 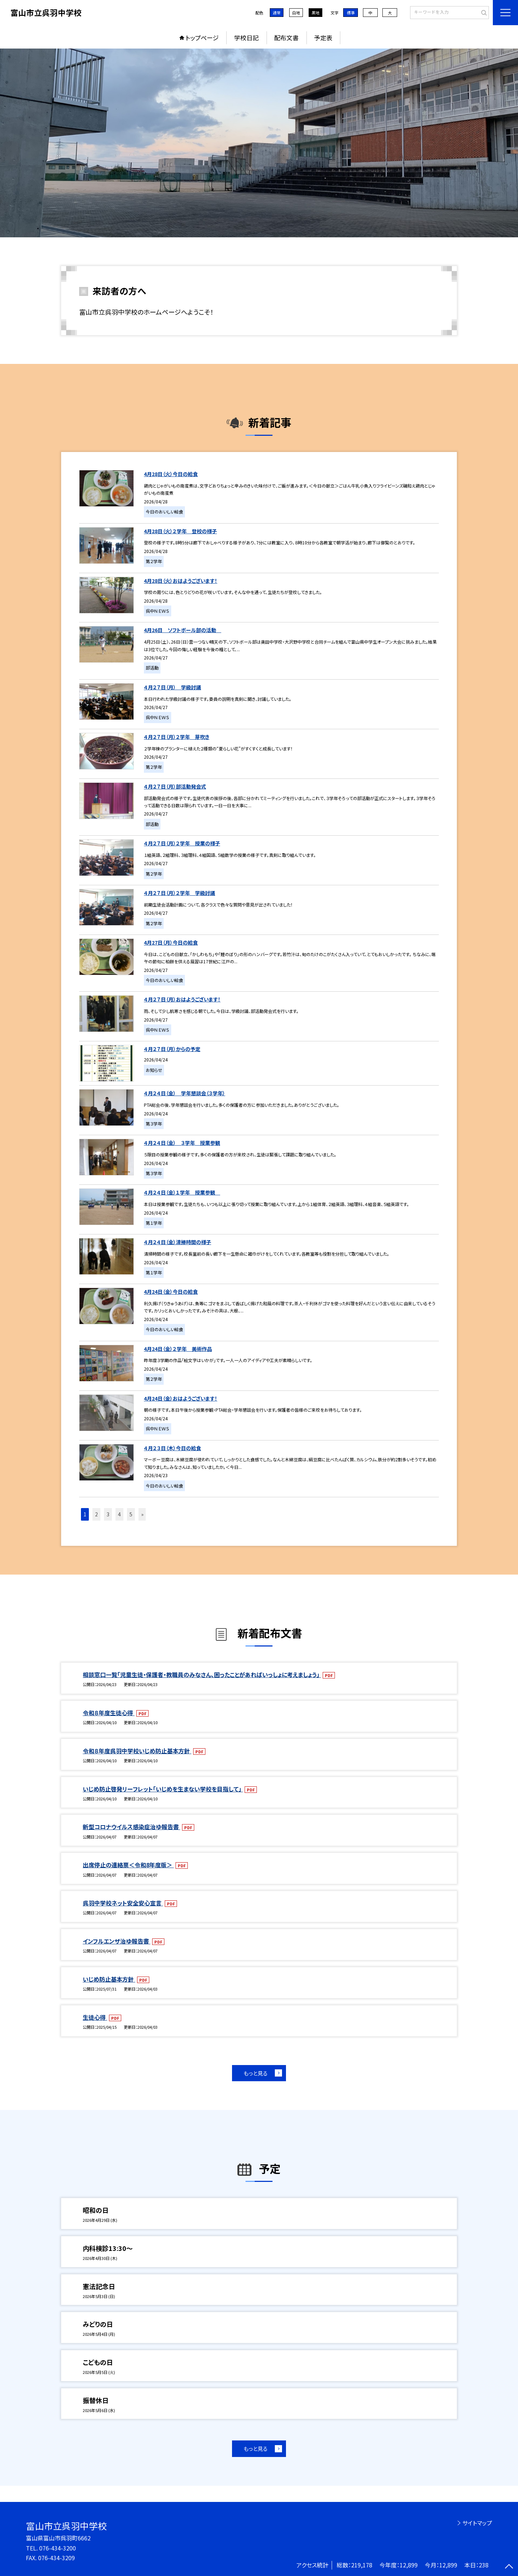 What do you see at coordinates (96, 1514) in the screenshot?
I see `2 [button]` at bounding box center [96, 1514].